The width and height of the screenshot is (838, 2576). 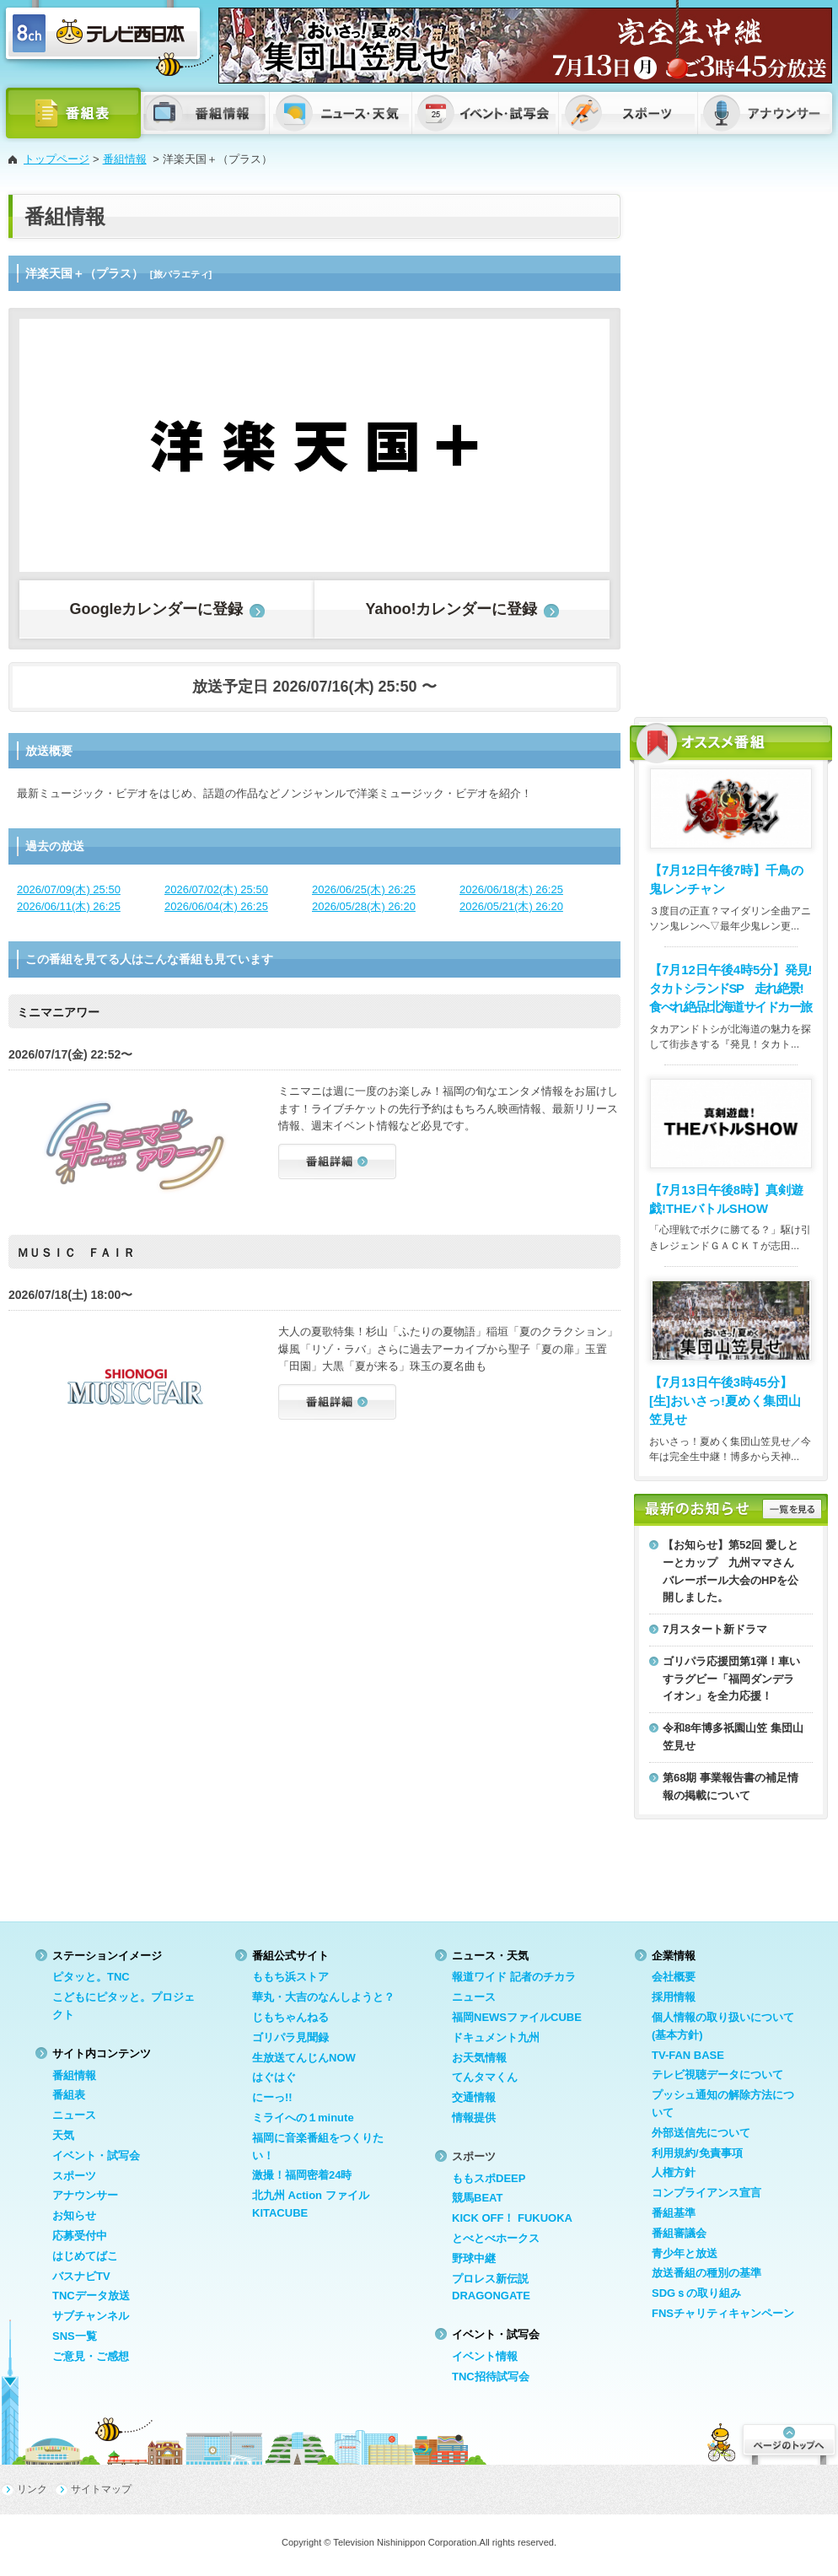 I want to click on [Advertisement], so click(x=693, y=447).